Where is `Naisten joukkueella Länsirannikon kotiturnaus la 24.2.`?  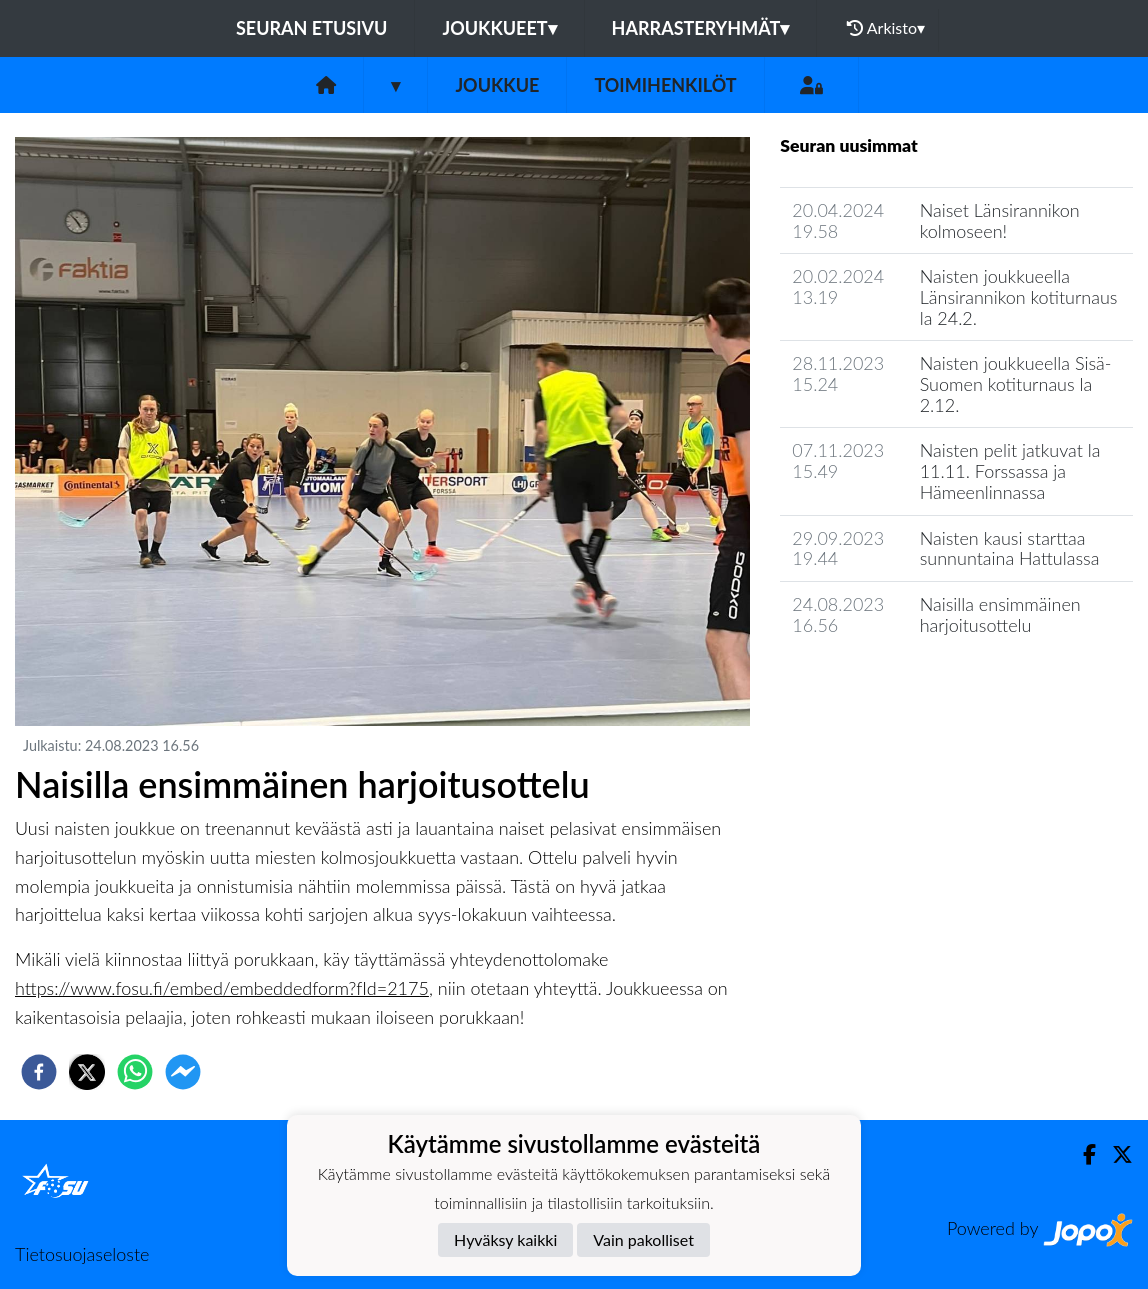 Naisten joukkueella Länsirannikon kotiturnaus la 24.2. is located at coordinates (1019, 296).